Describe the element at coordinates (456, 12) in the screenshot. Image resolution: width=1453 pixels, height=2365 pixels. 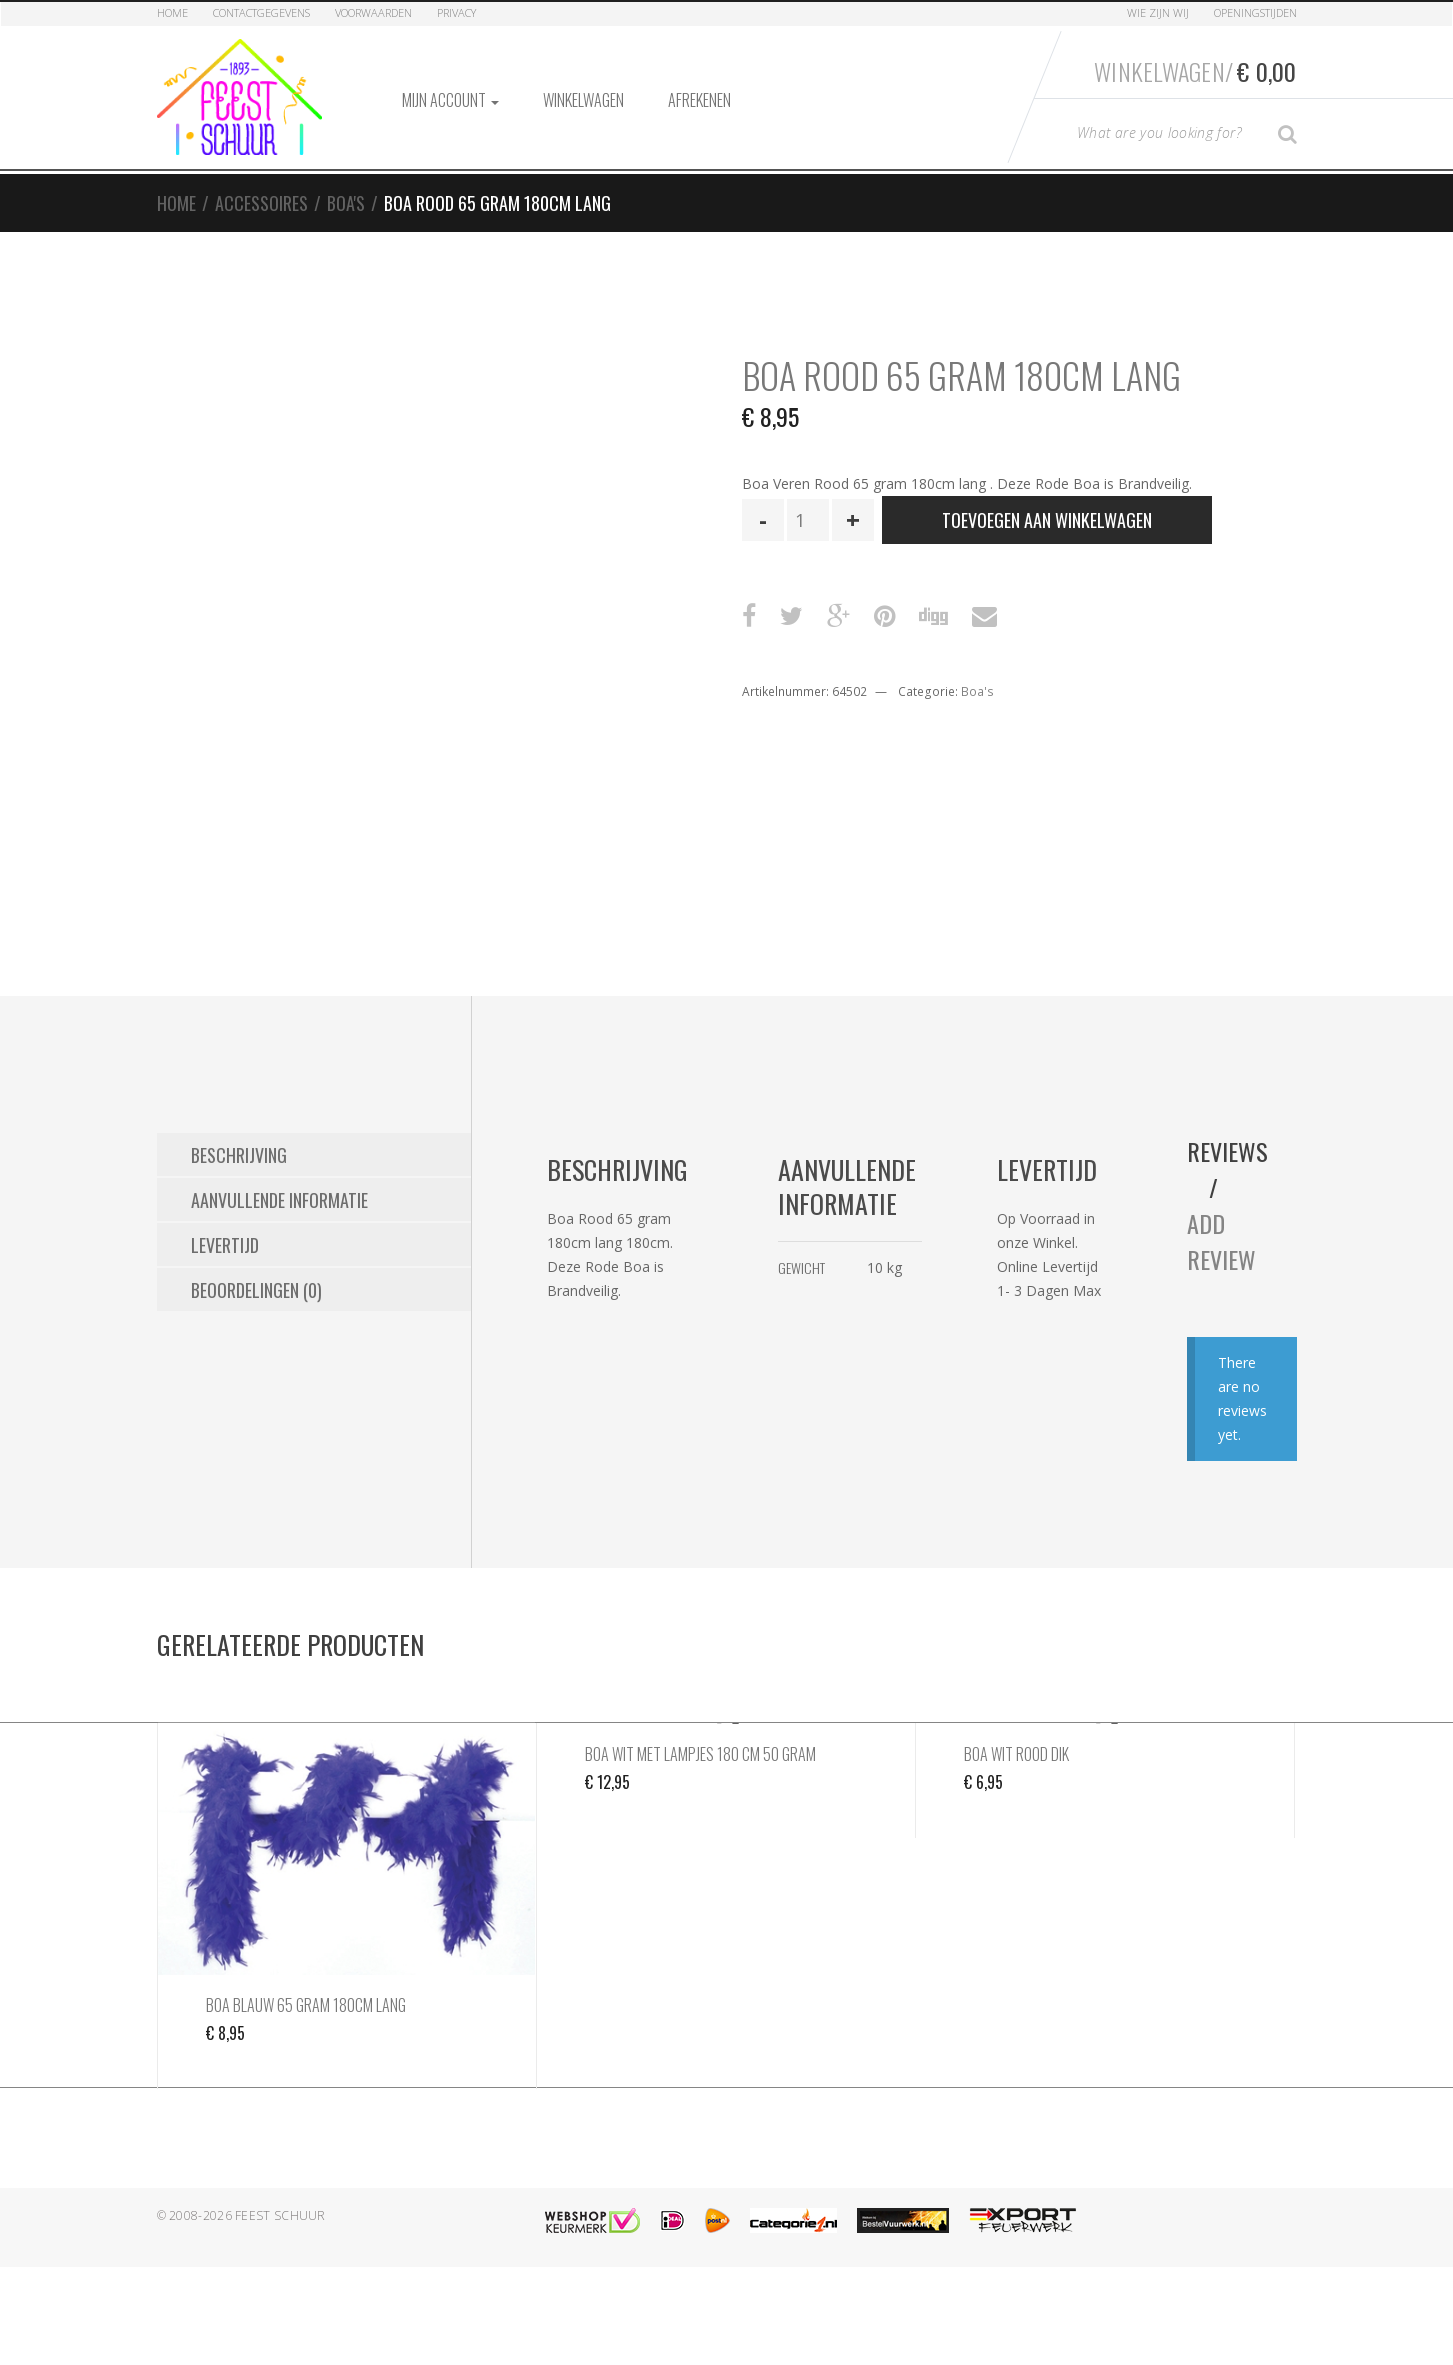
I see `Privacy` at that location.